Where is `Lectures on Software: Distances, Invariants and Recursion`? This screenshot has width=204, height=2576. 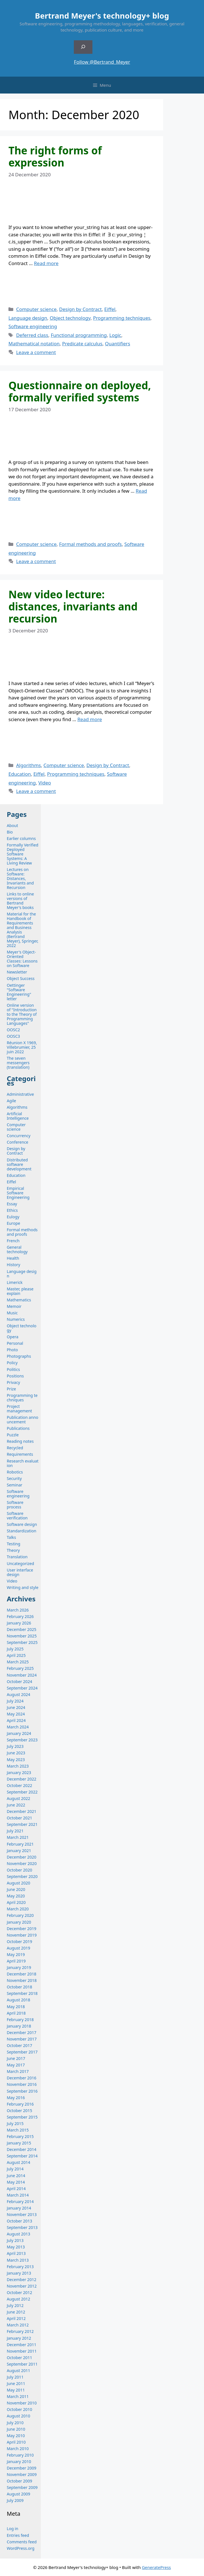 Lectures on Software: Distances, Invariants and Recursion is located at coordinates (20, 878).